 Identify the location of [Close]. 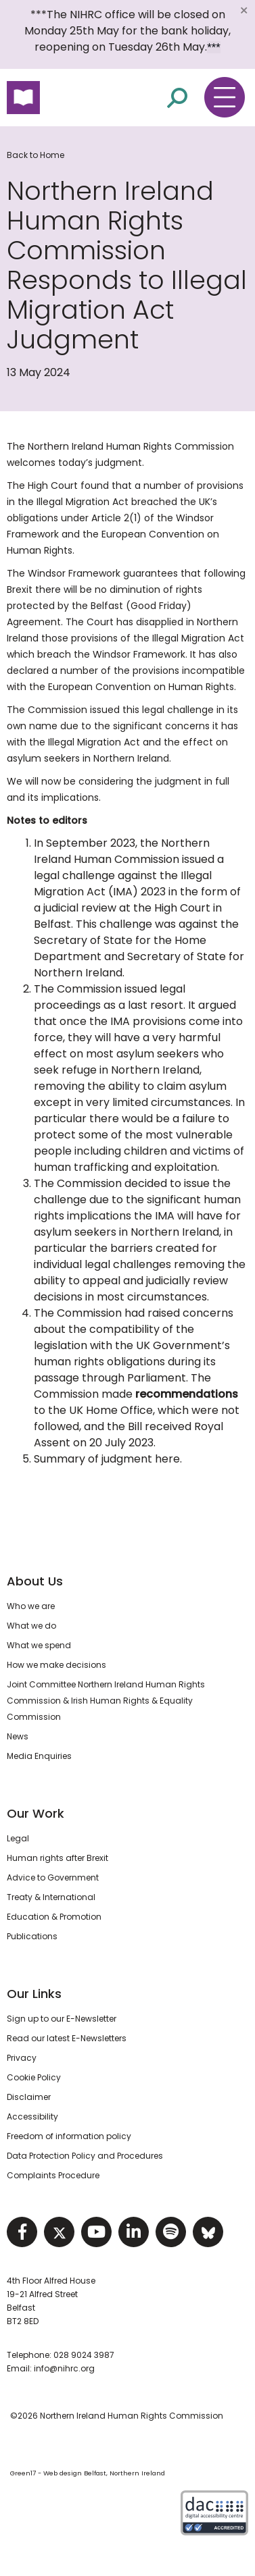
(243, 10).